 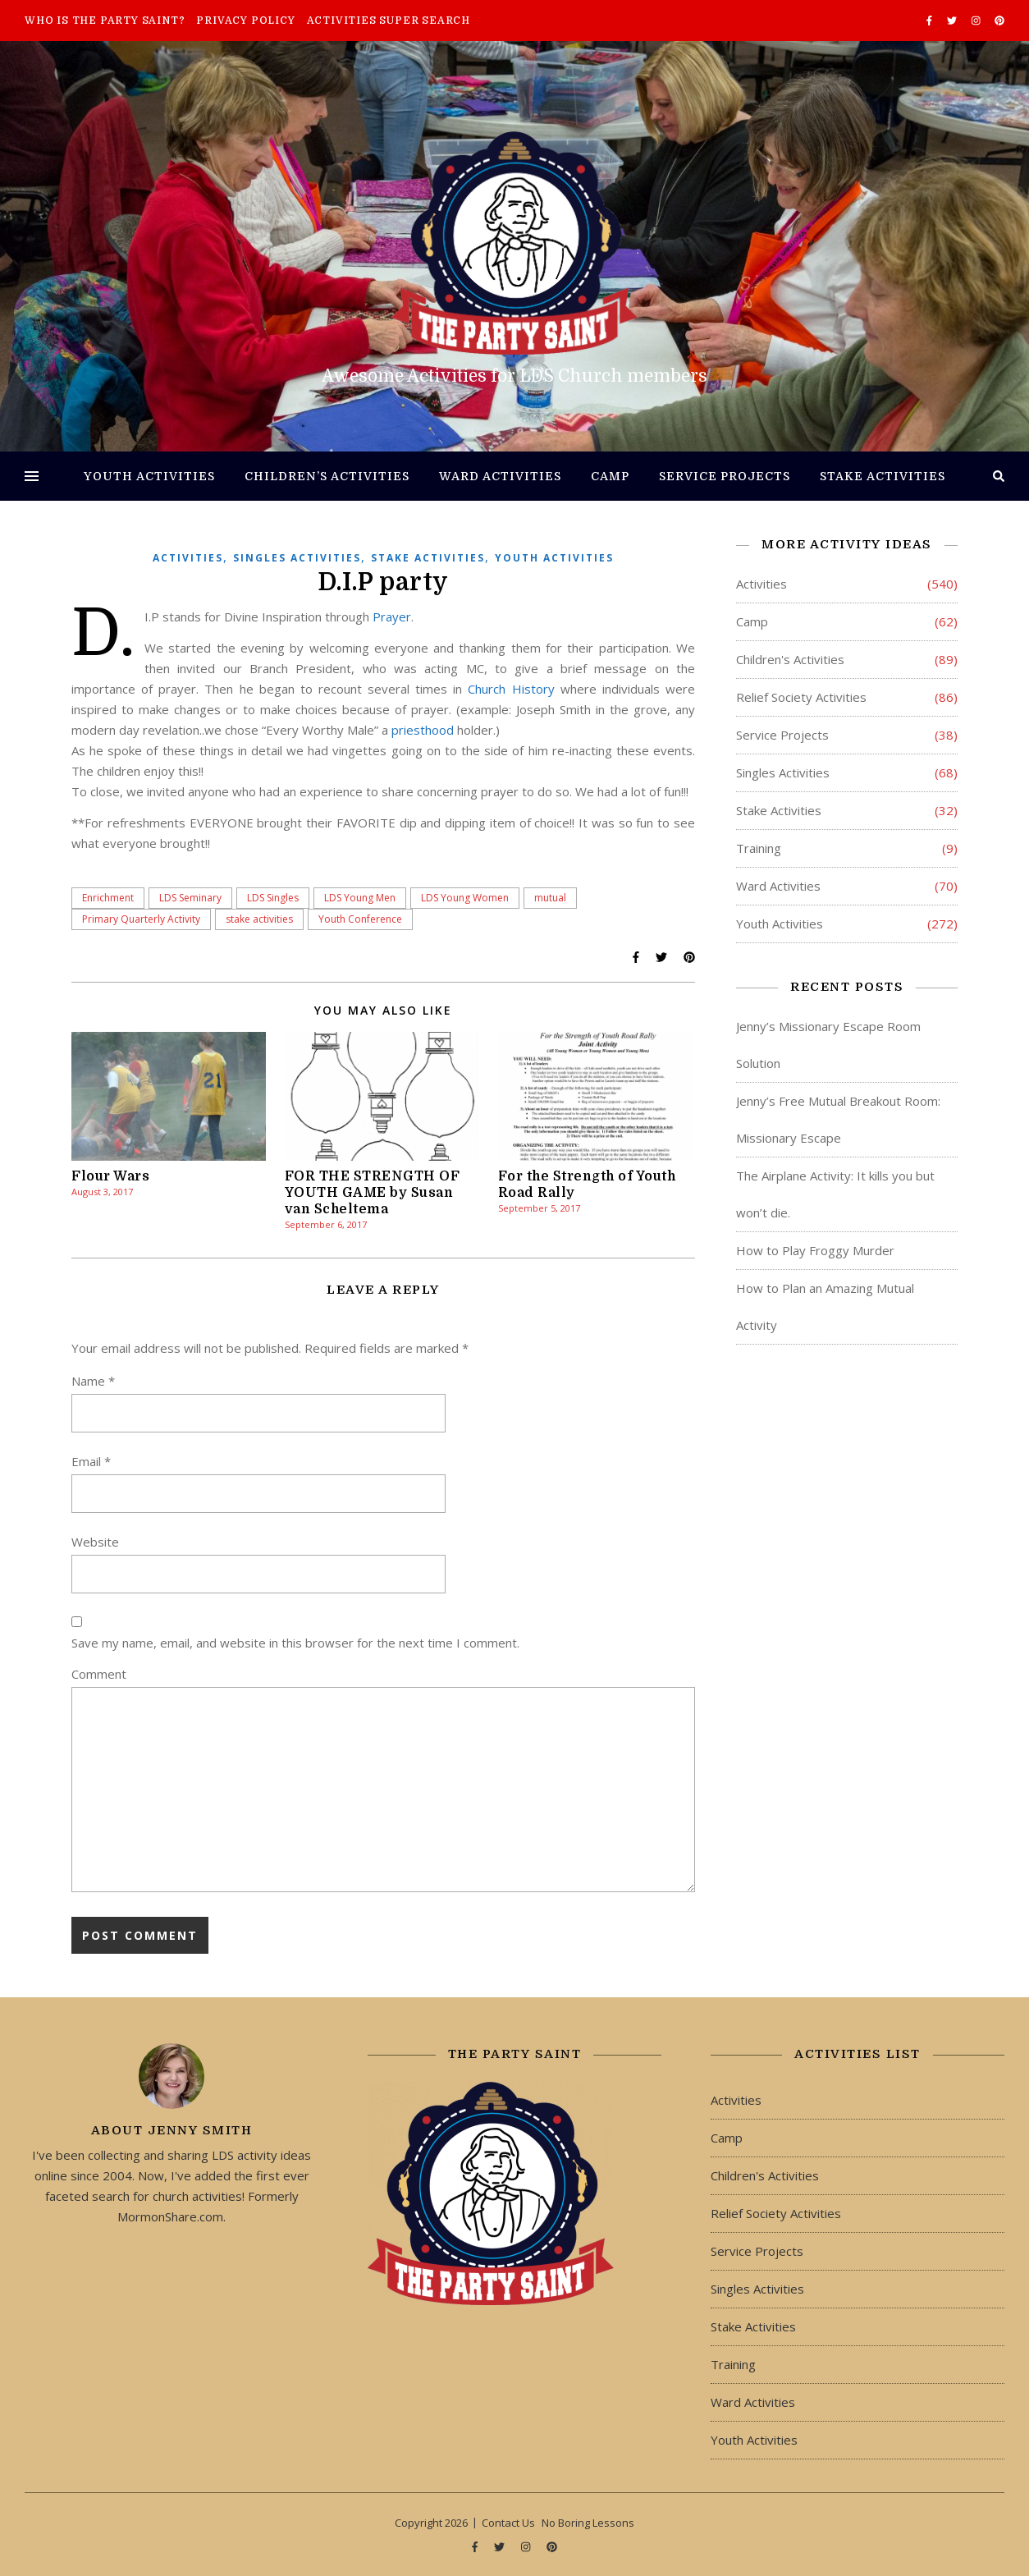 I want to click on mutual, so click(x=550, y=898).